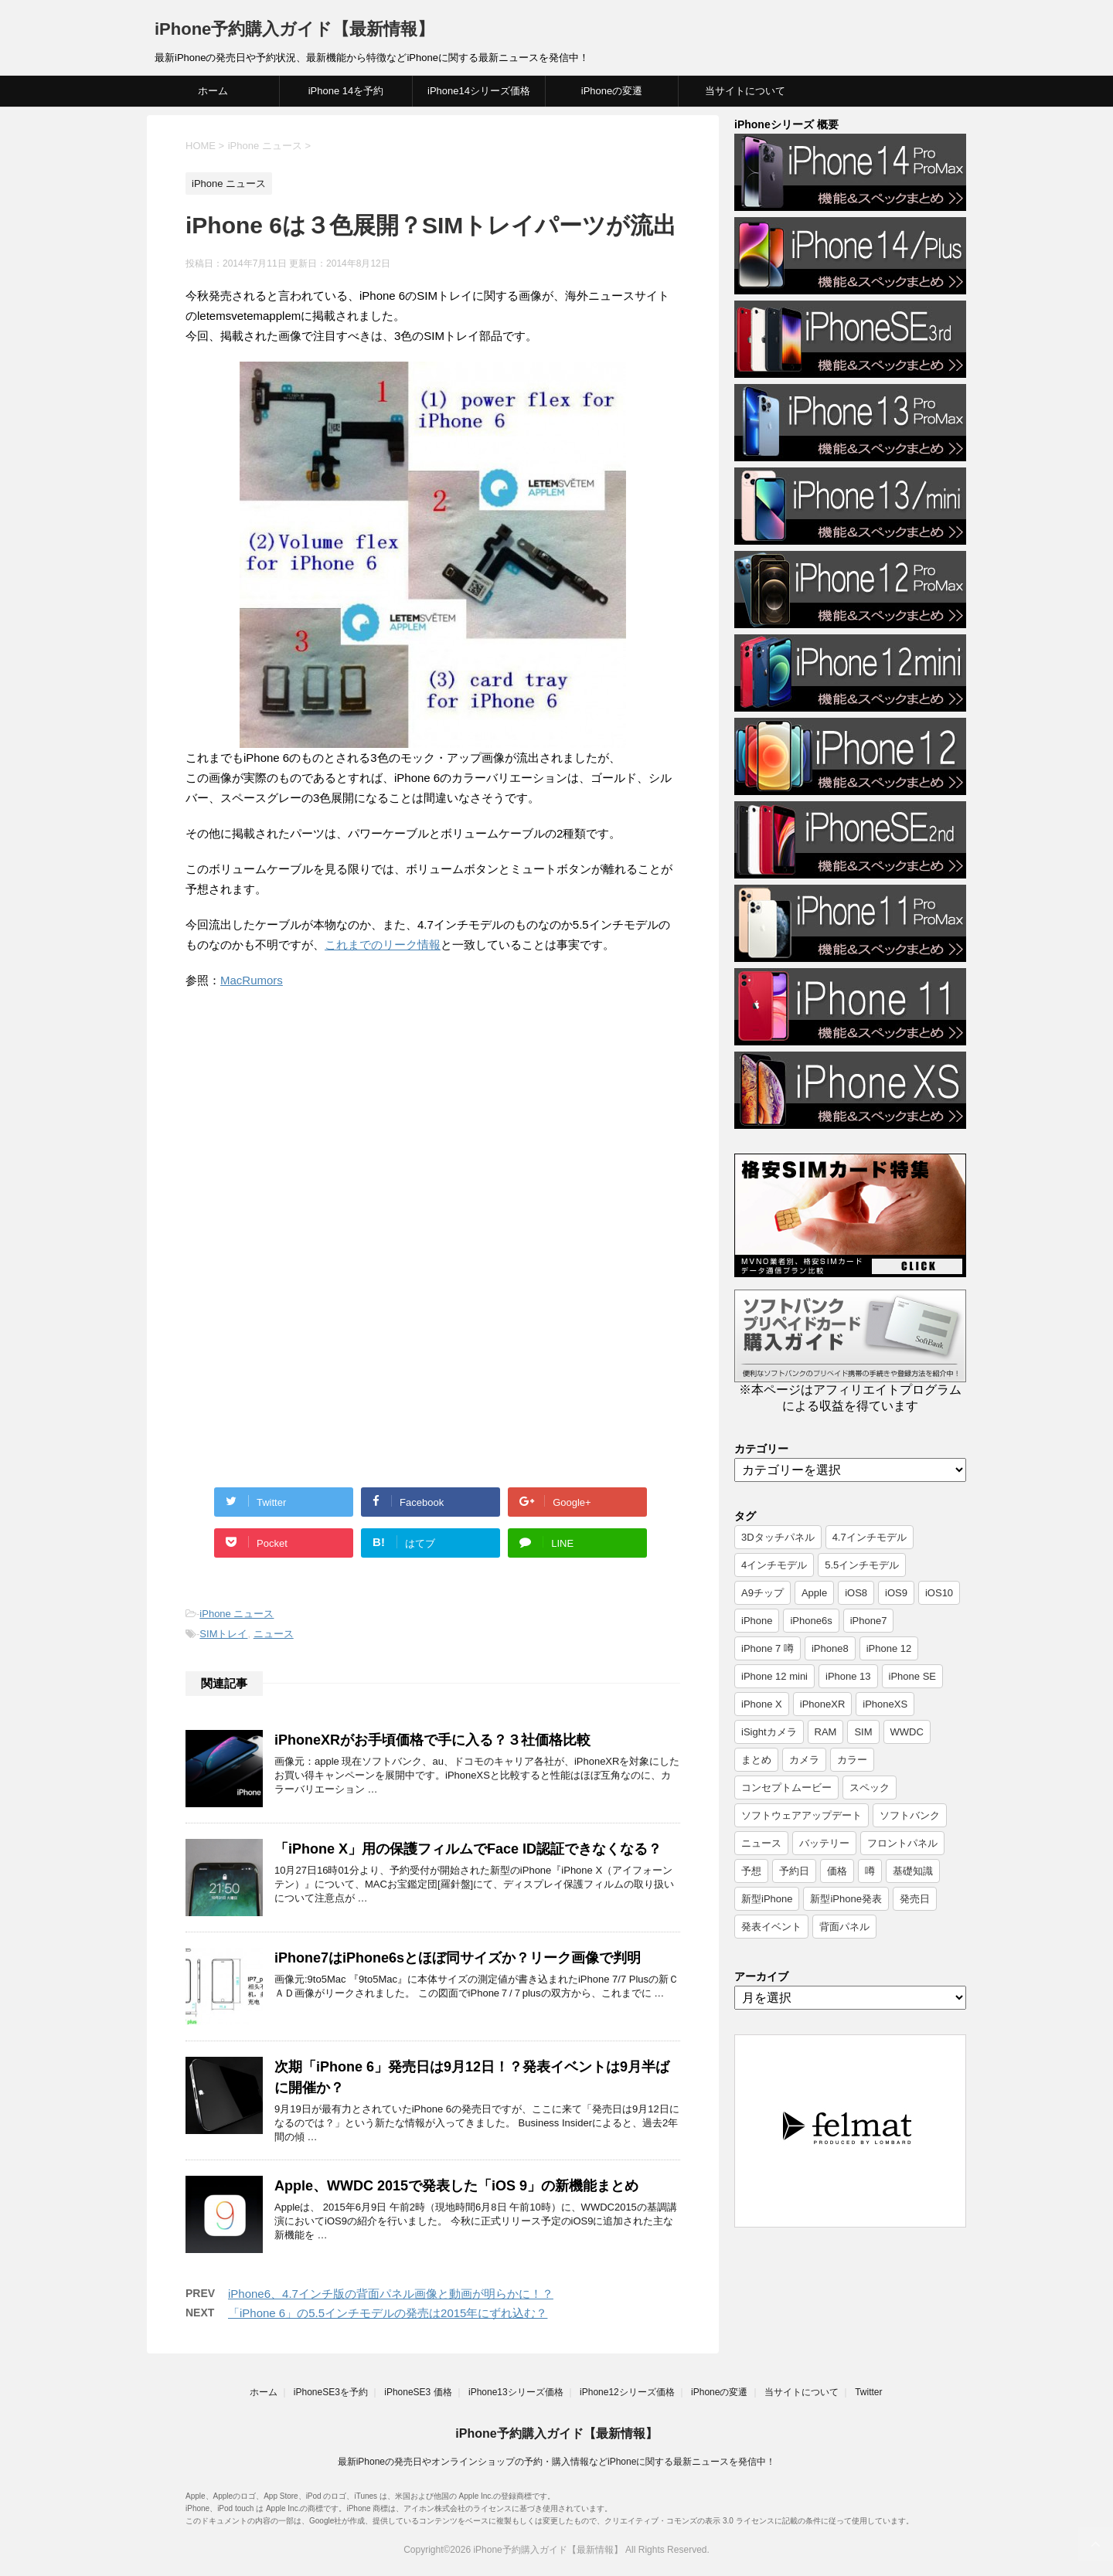 The width and height of the screenshot is (1113, 2576). I want to click on Apple、WWDC 2015で発表した「iOS 9」の新機能まとめ, so click(456, 2186).